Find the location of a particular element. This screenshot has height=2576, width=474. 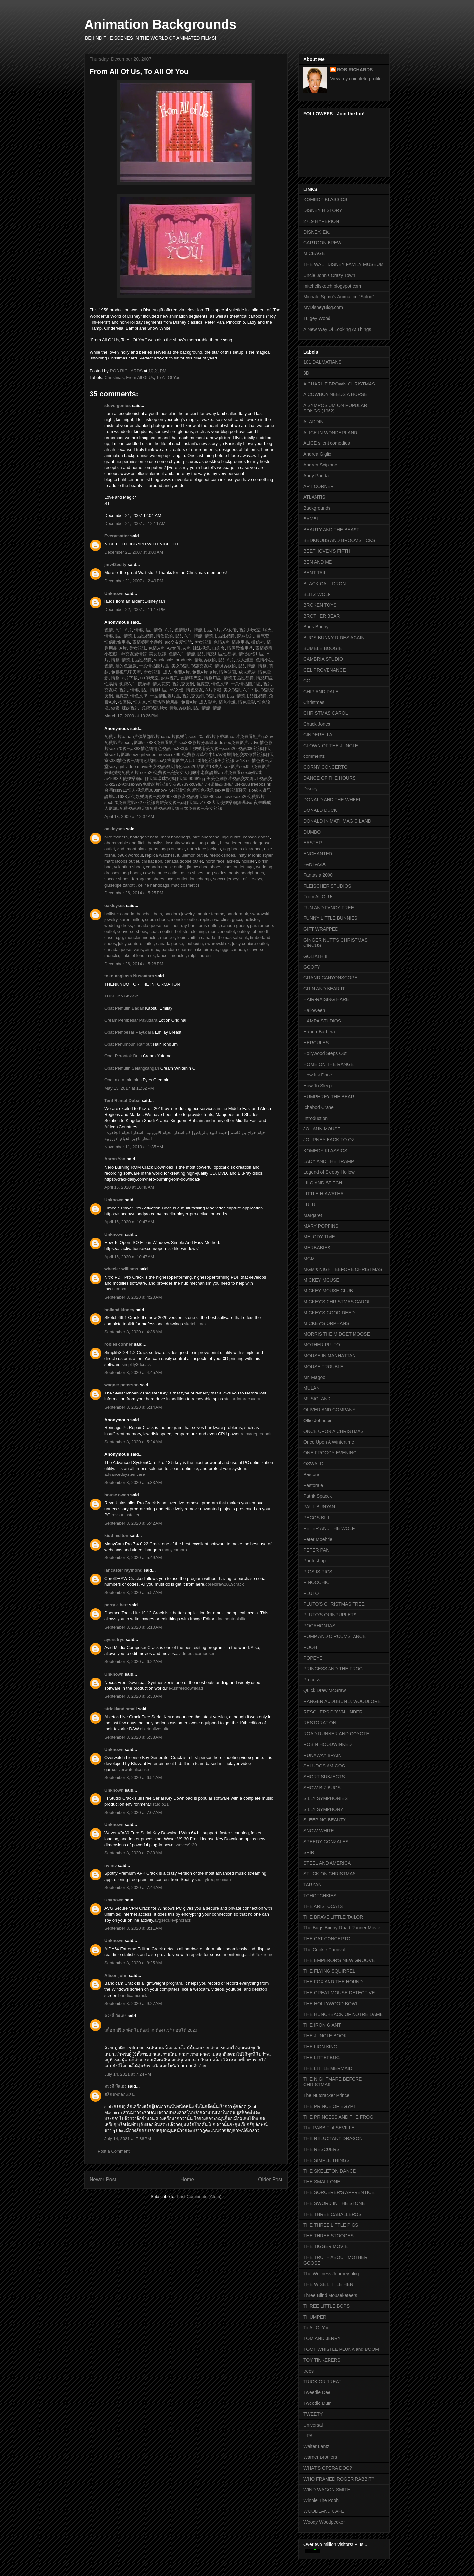

POOH is located at coordinates (310, 1647).